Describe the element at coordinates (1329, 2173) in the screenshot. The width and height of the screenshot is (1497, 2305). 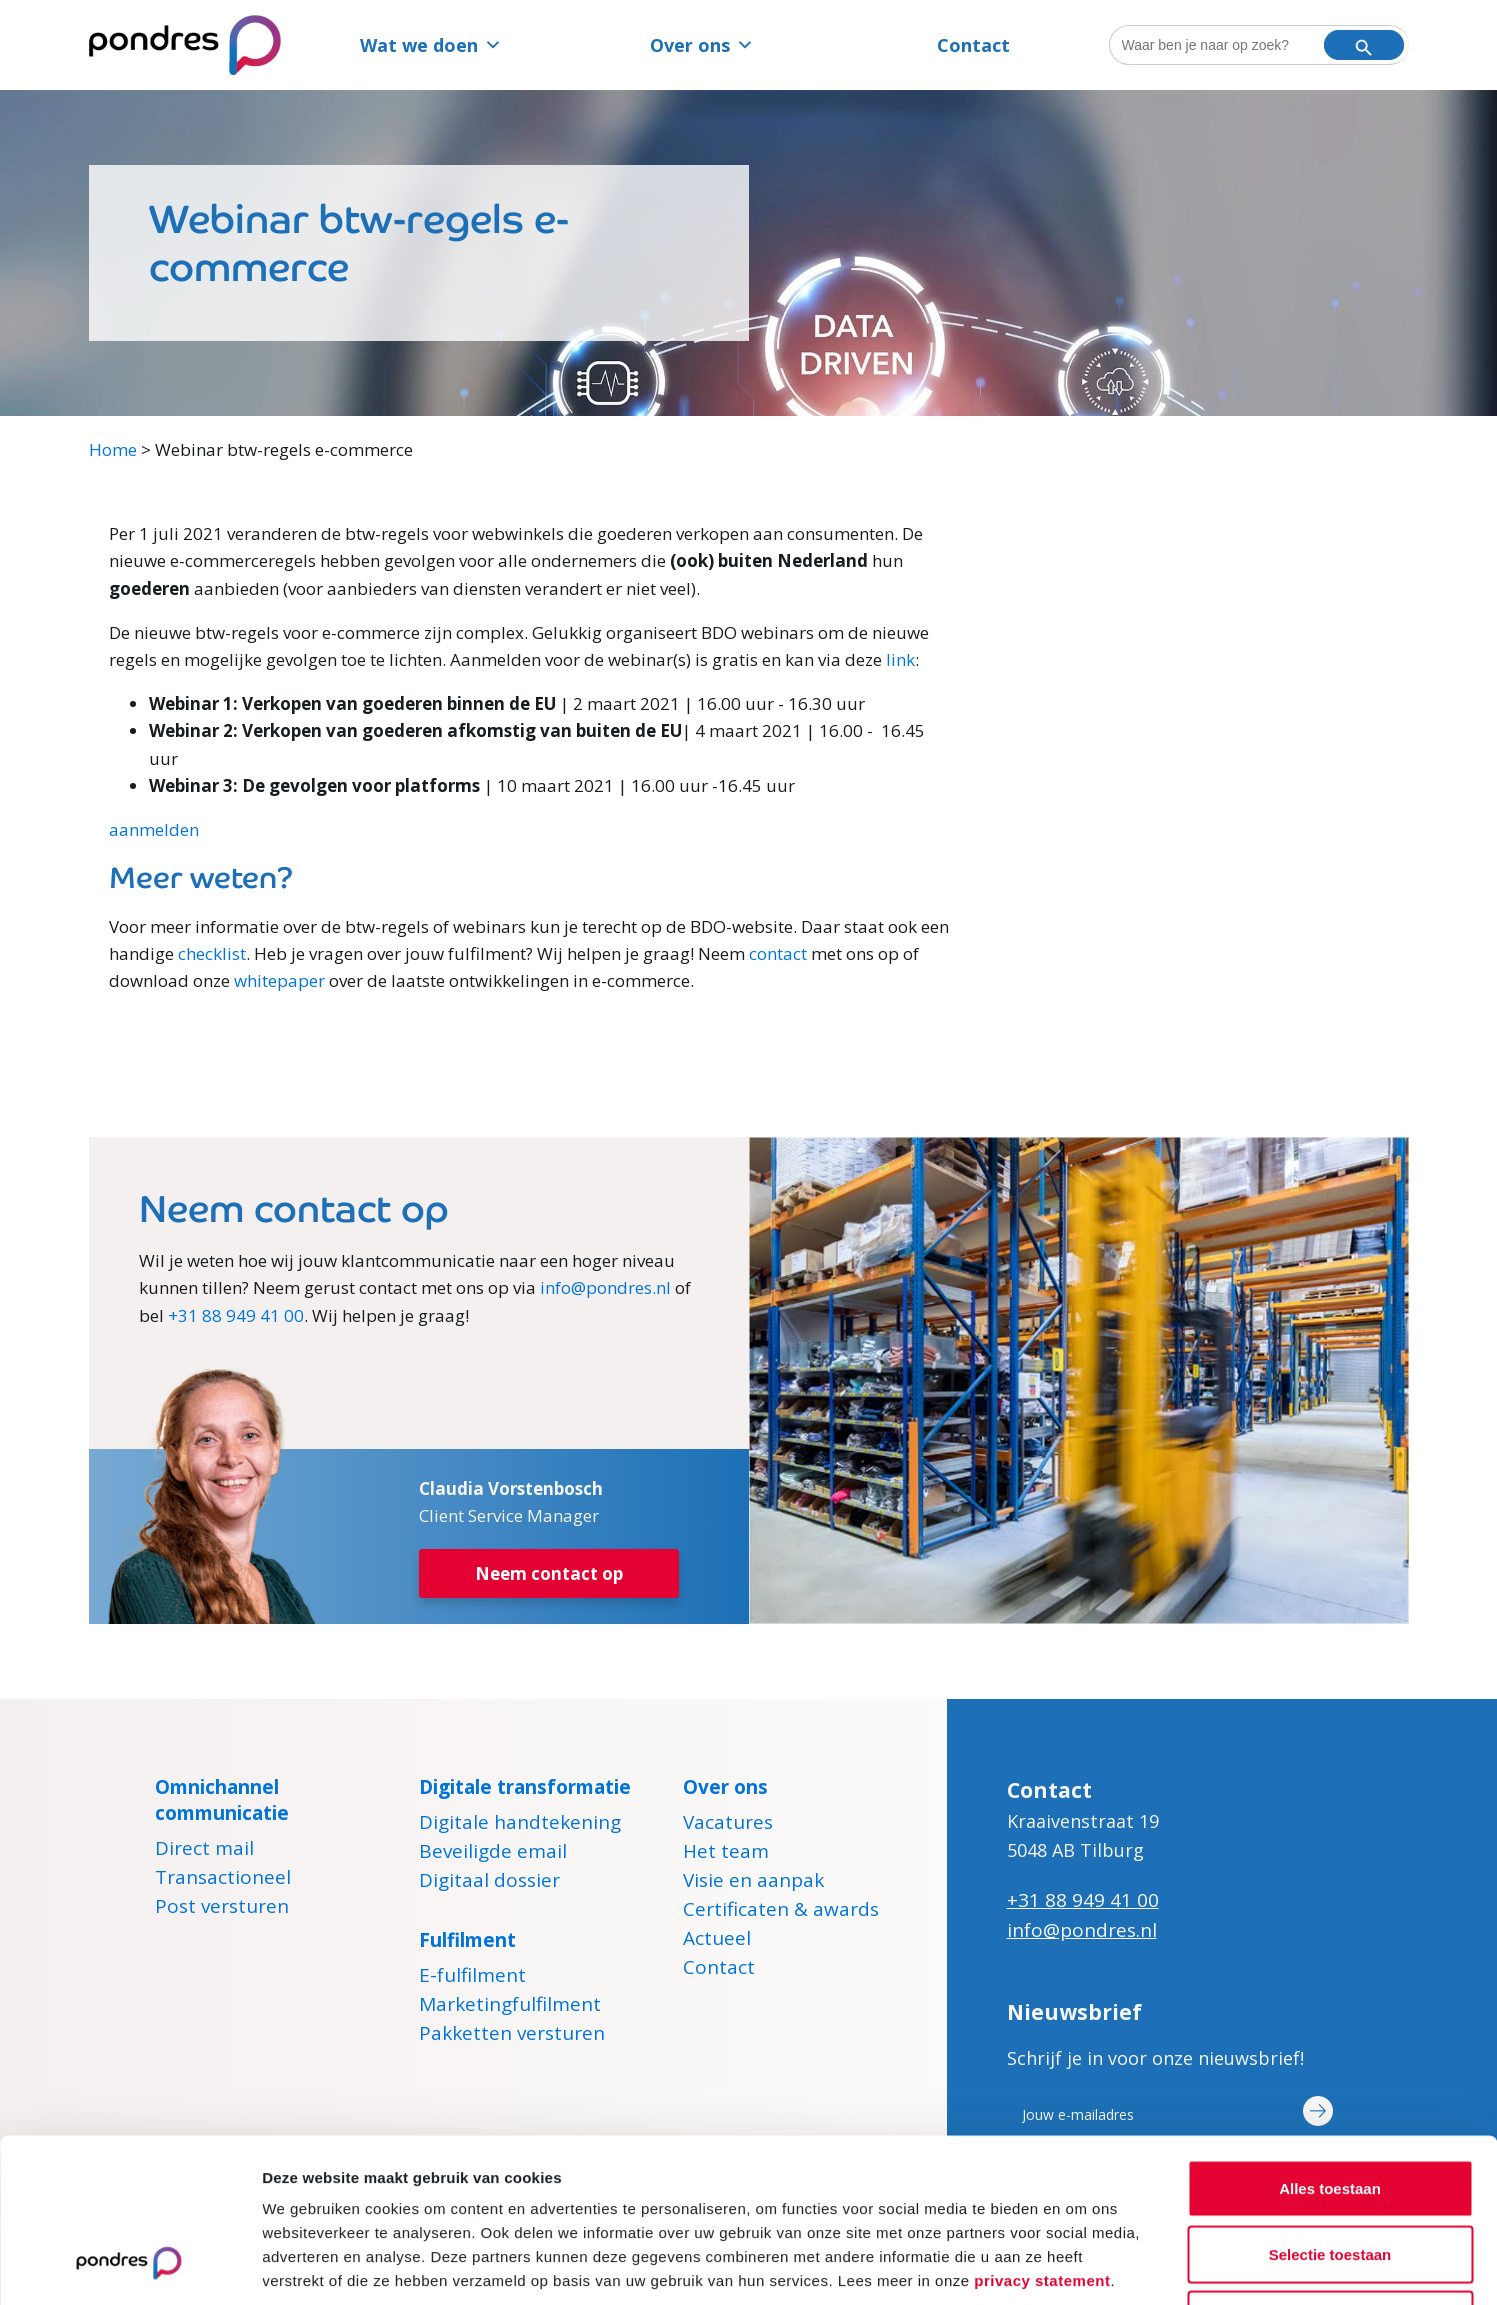
I see `Weigeren` at that location.